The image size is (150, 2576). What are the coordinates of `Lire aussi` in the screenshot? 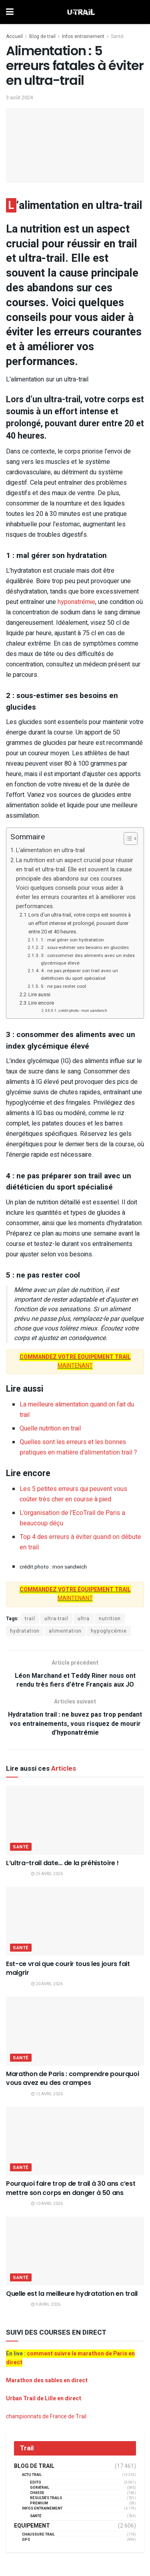 It's located at (39, 994).